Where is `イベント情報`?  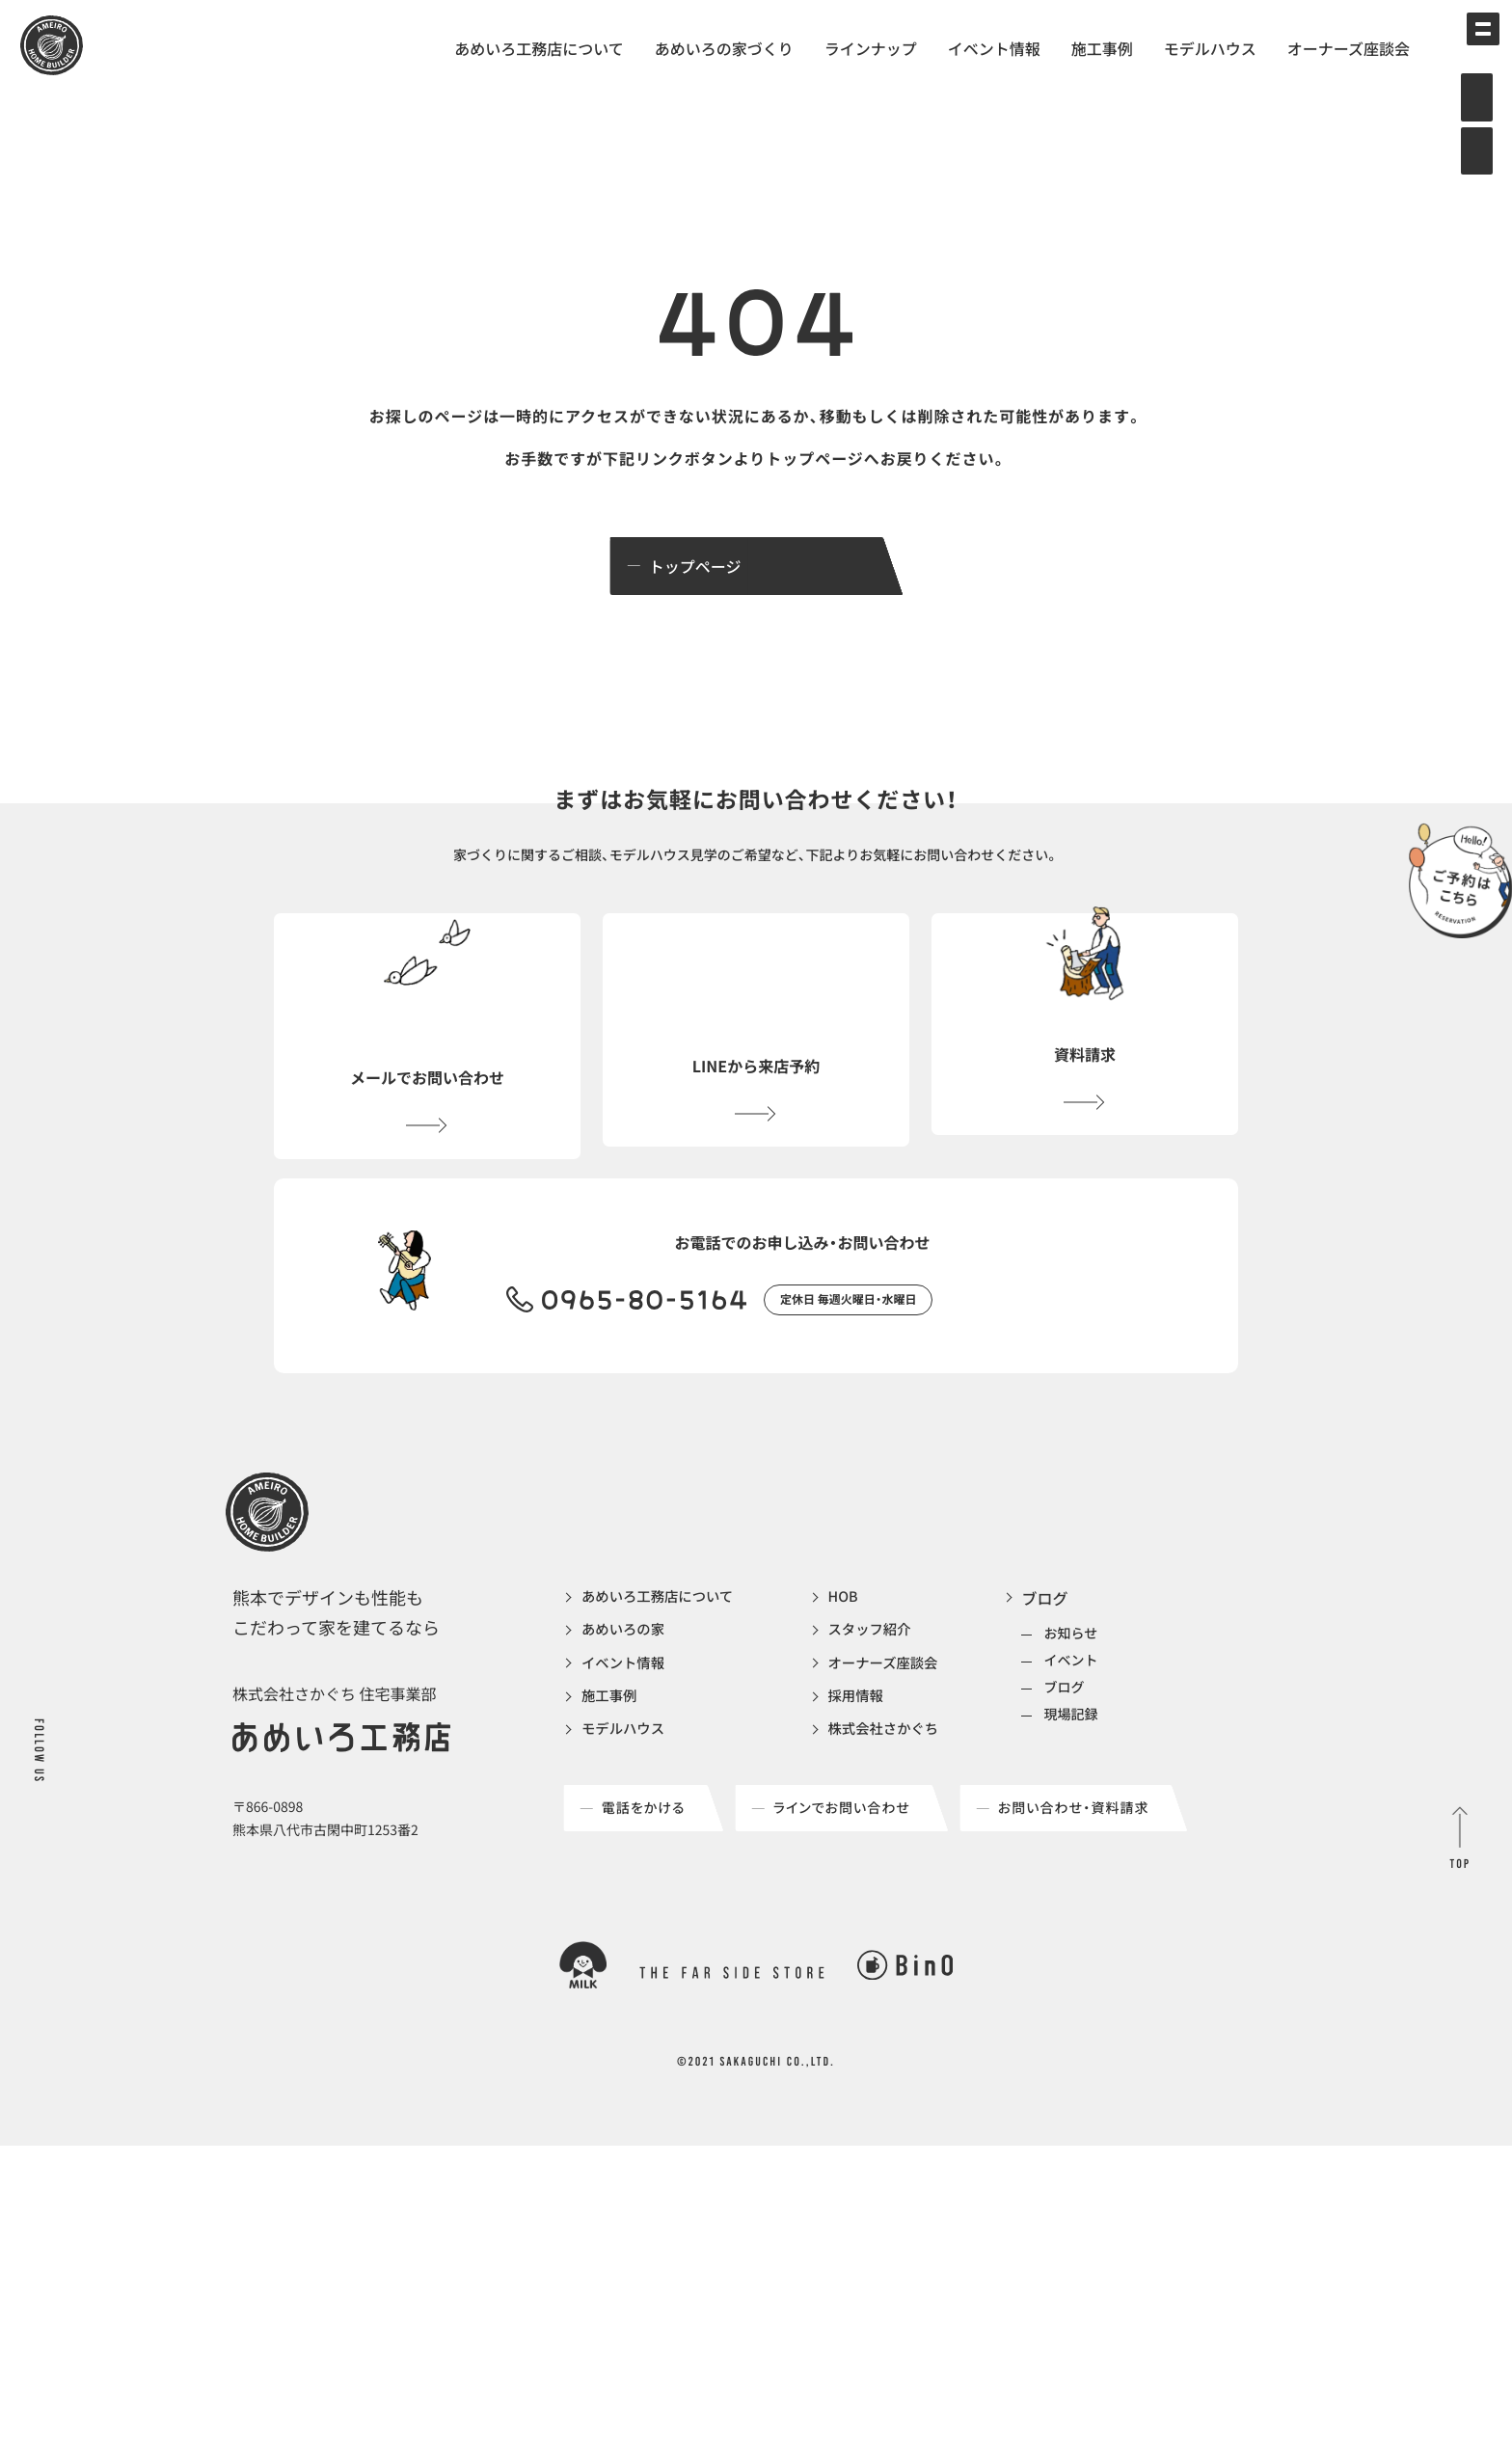
イベント情報 is located at coordinates (994, 48).